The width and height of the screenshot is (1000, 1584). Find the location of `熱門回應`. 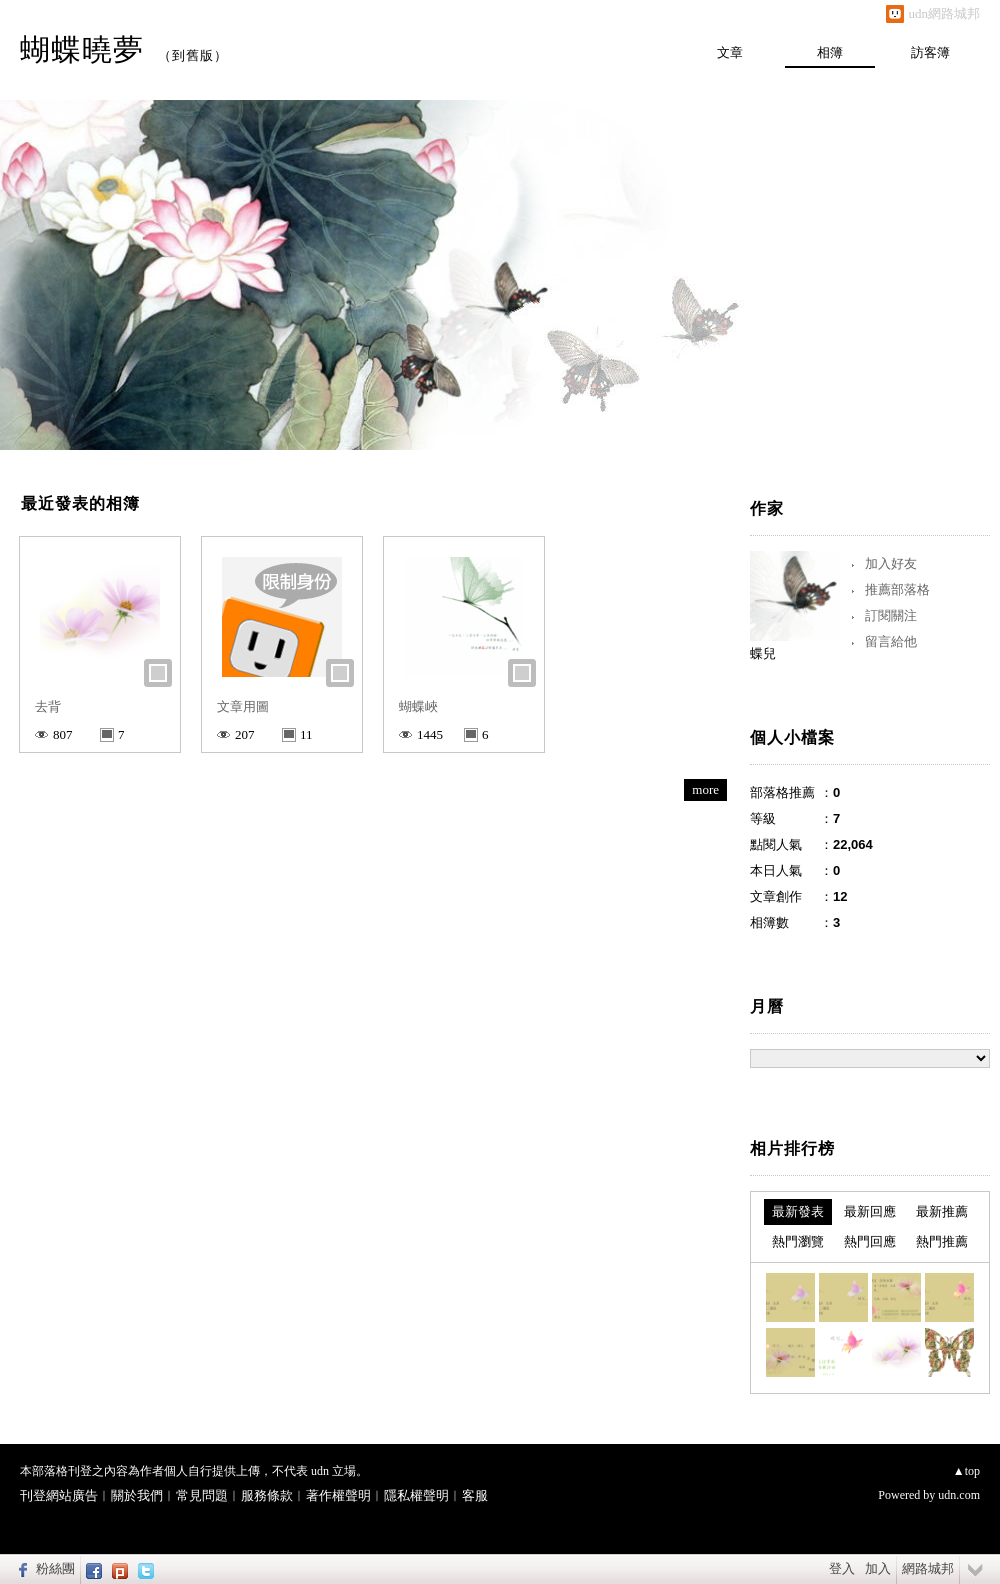

熱門回應 is located at coordinates (870, 1241).